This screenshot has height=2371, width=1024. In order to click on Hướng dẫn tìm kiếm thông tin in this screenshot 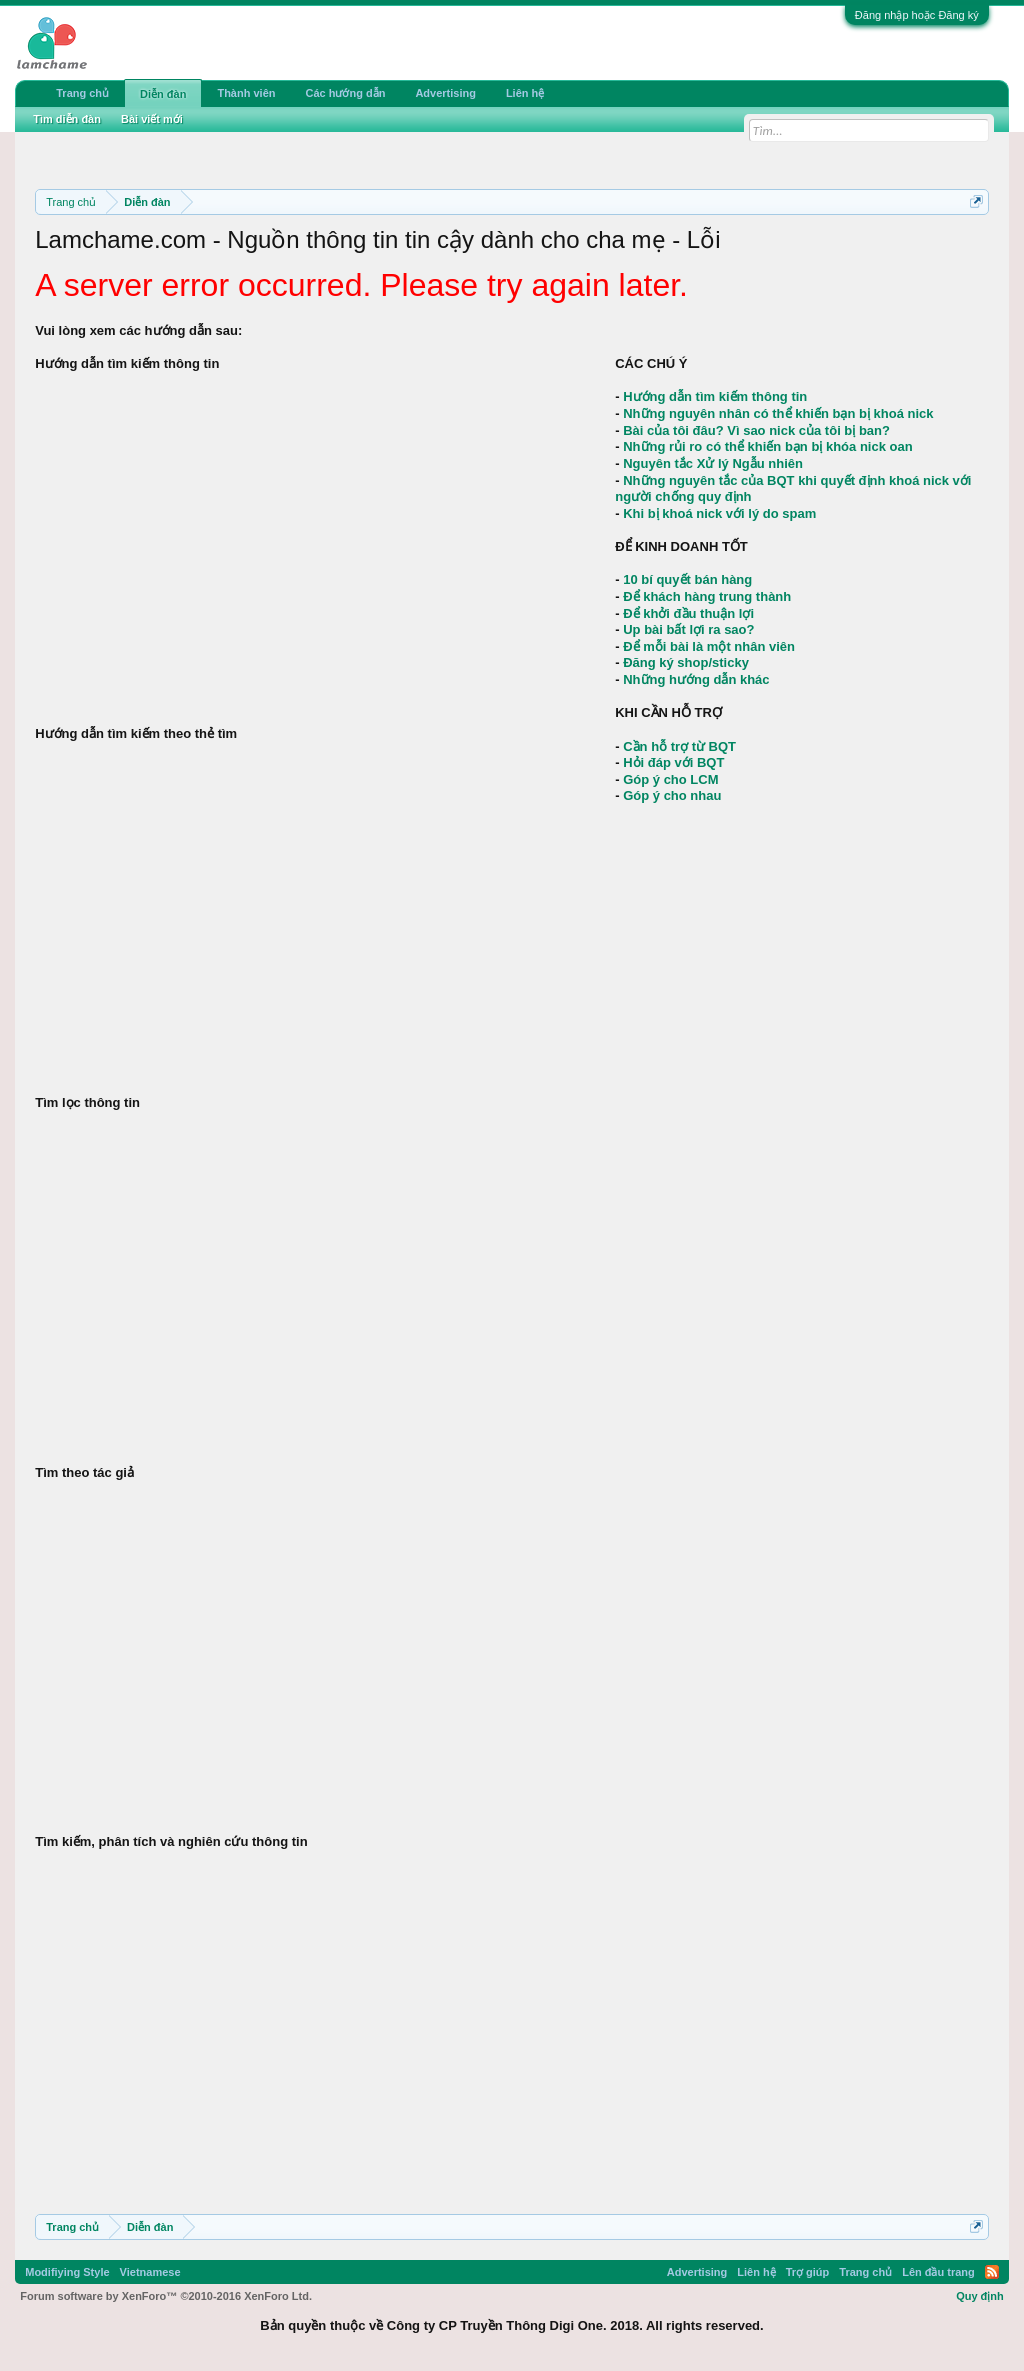, I will do `click(715, 396)`.